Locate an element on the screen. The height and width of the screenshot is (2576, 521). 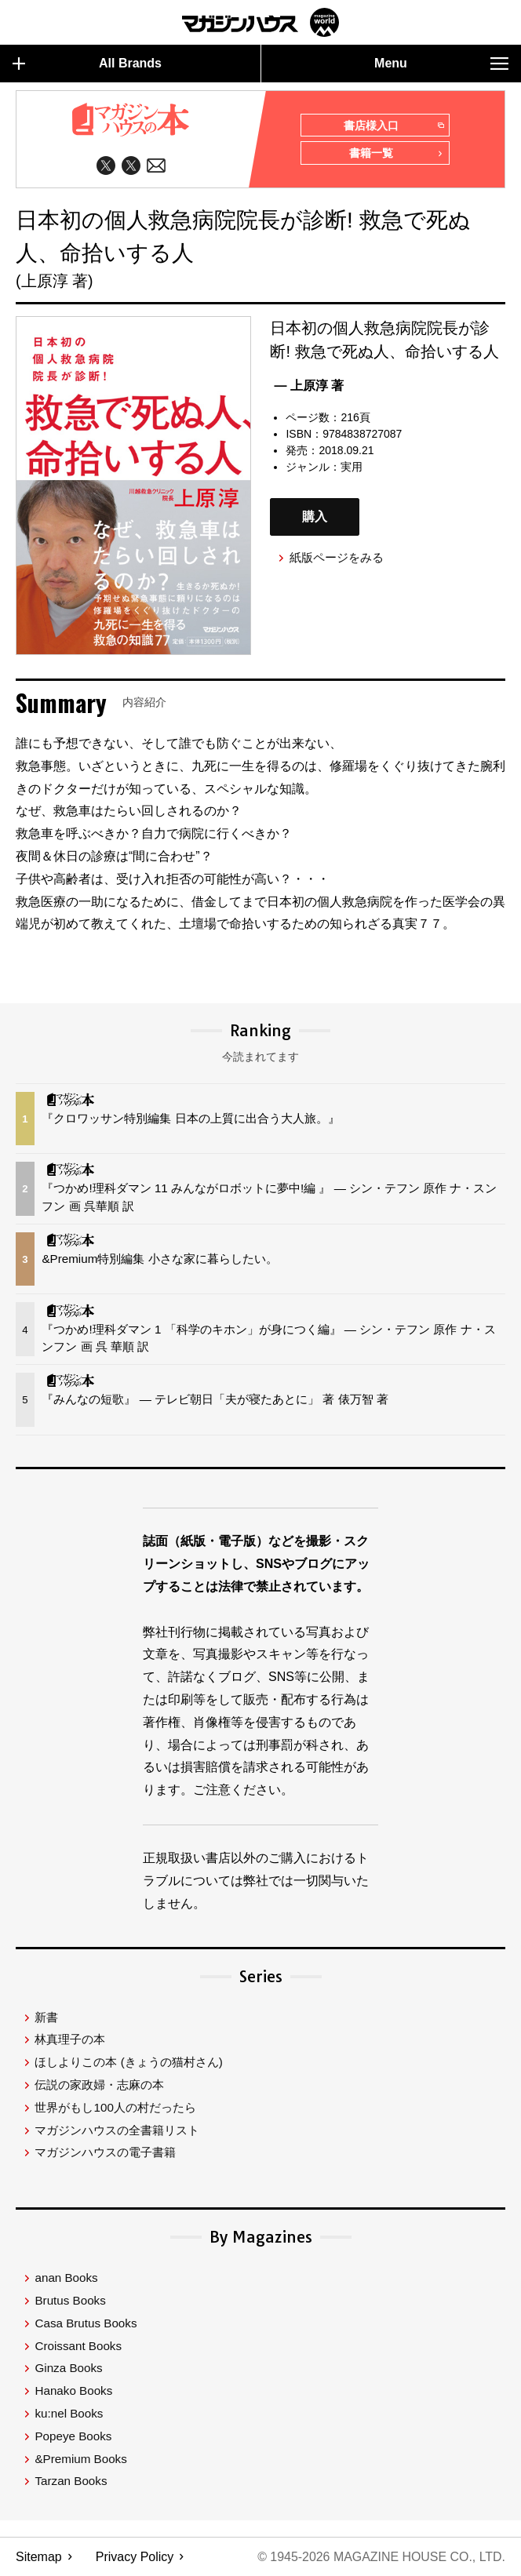
新書 is located at coordinates (46, 2018).